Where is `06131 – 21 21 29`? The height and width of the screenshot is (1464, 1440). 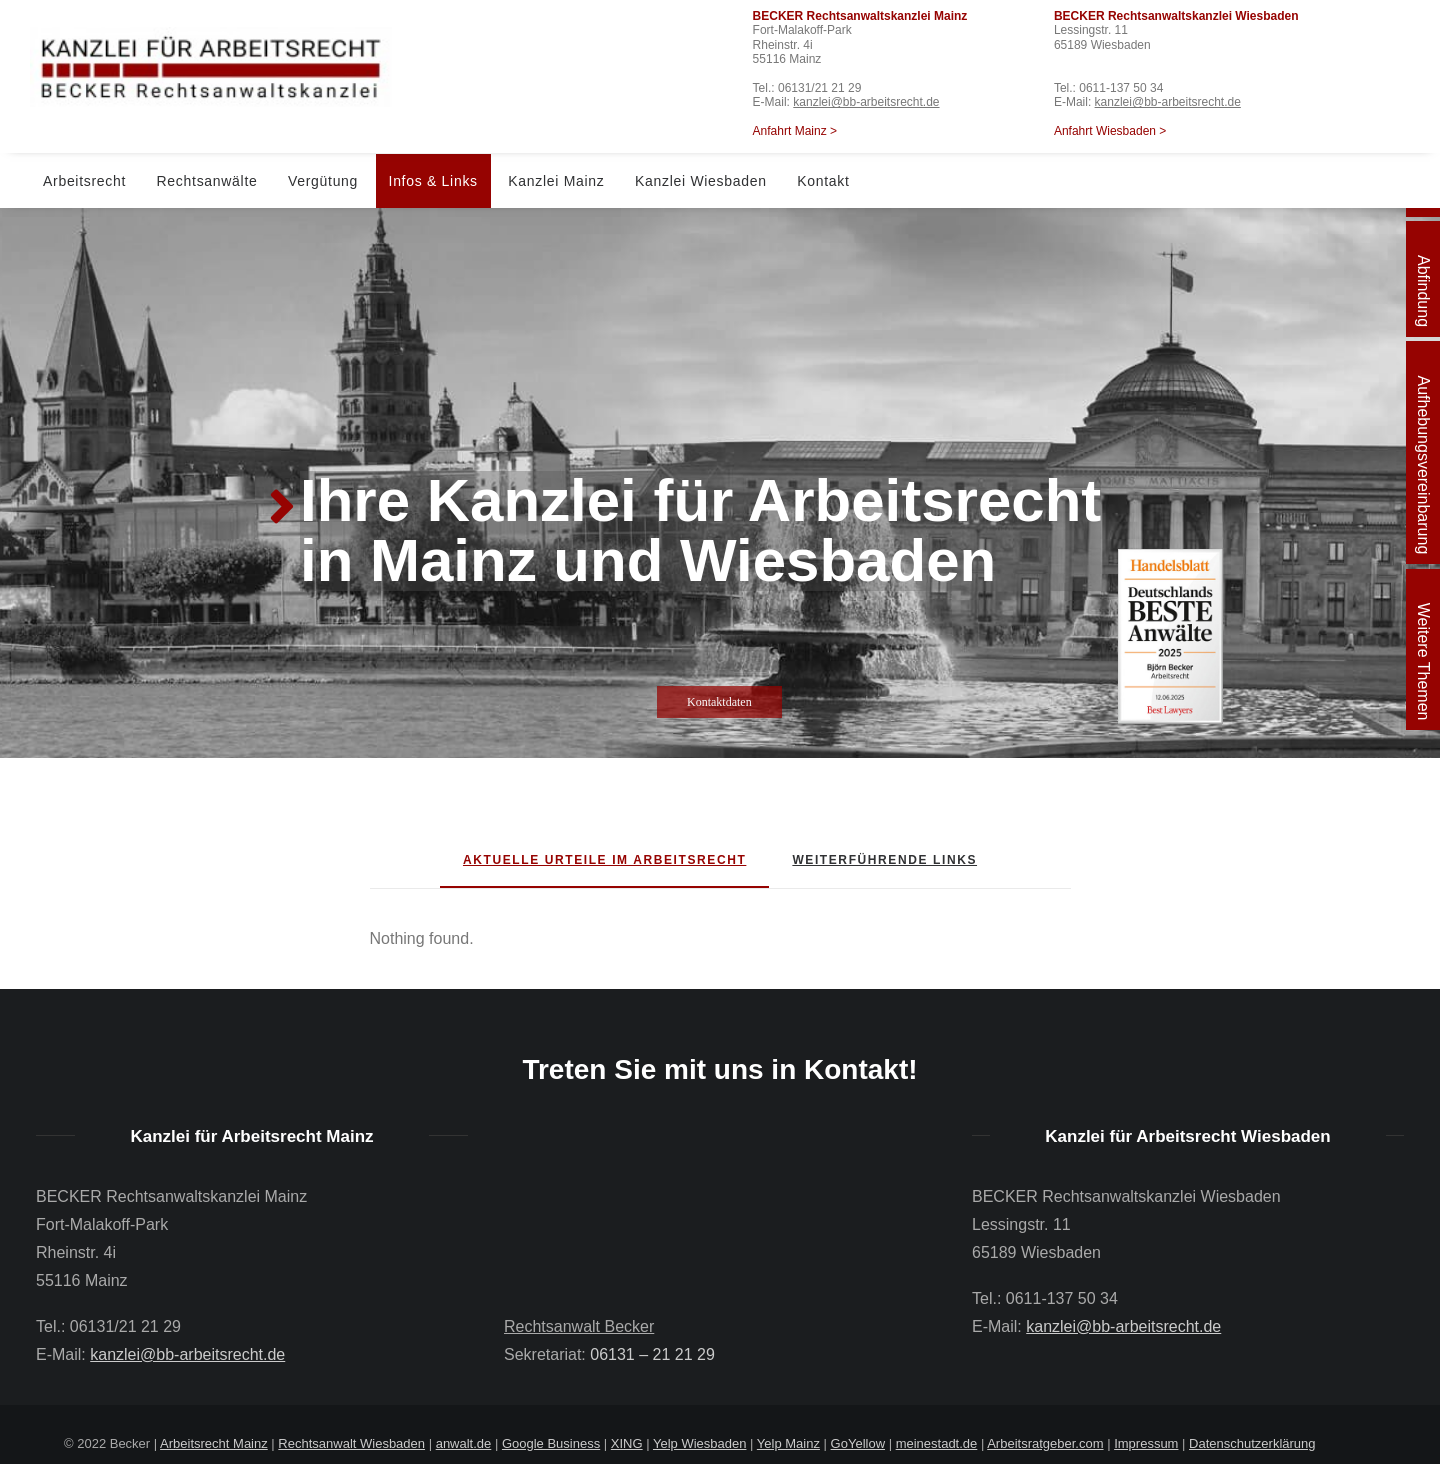 06131 – 21 21 29 is located at coordinates (652, 1354).